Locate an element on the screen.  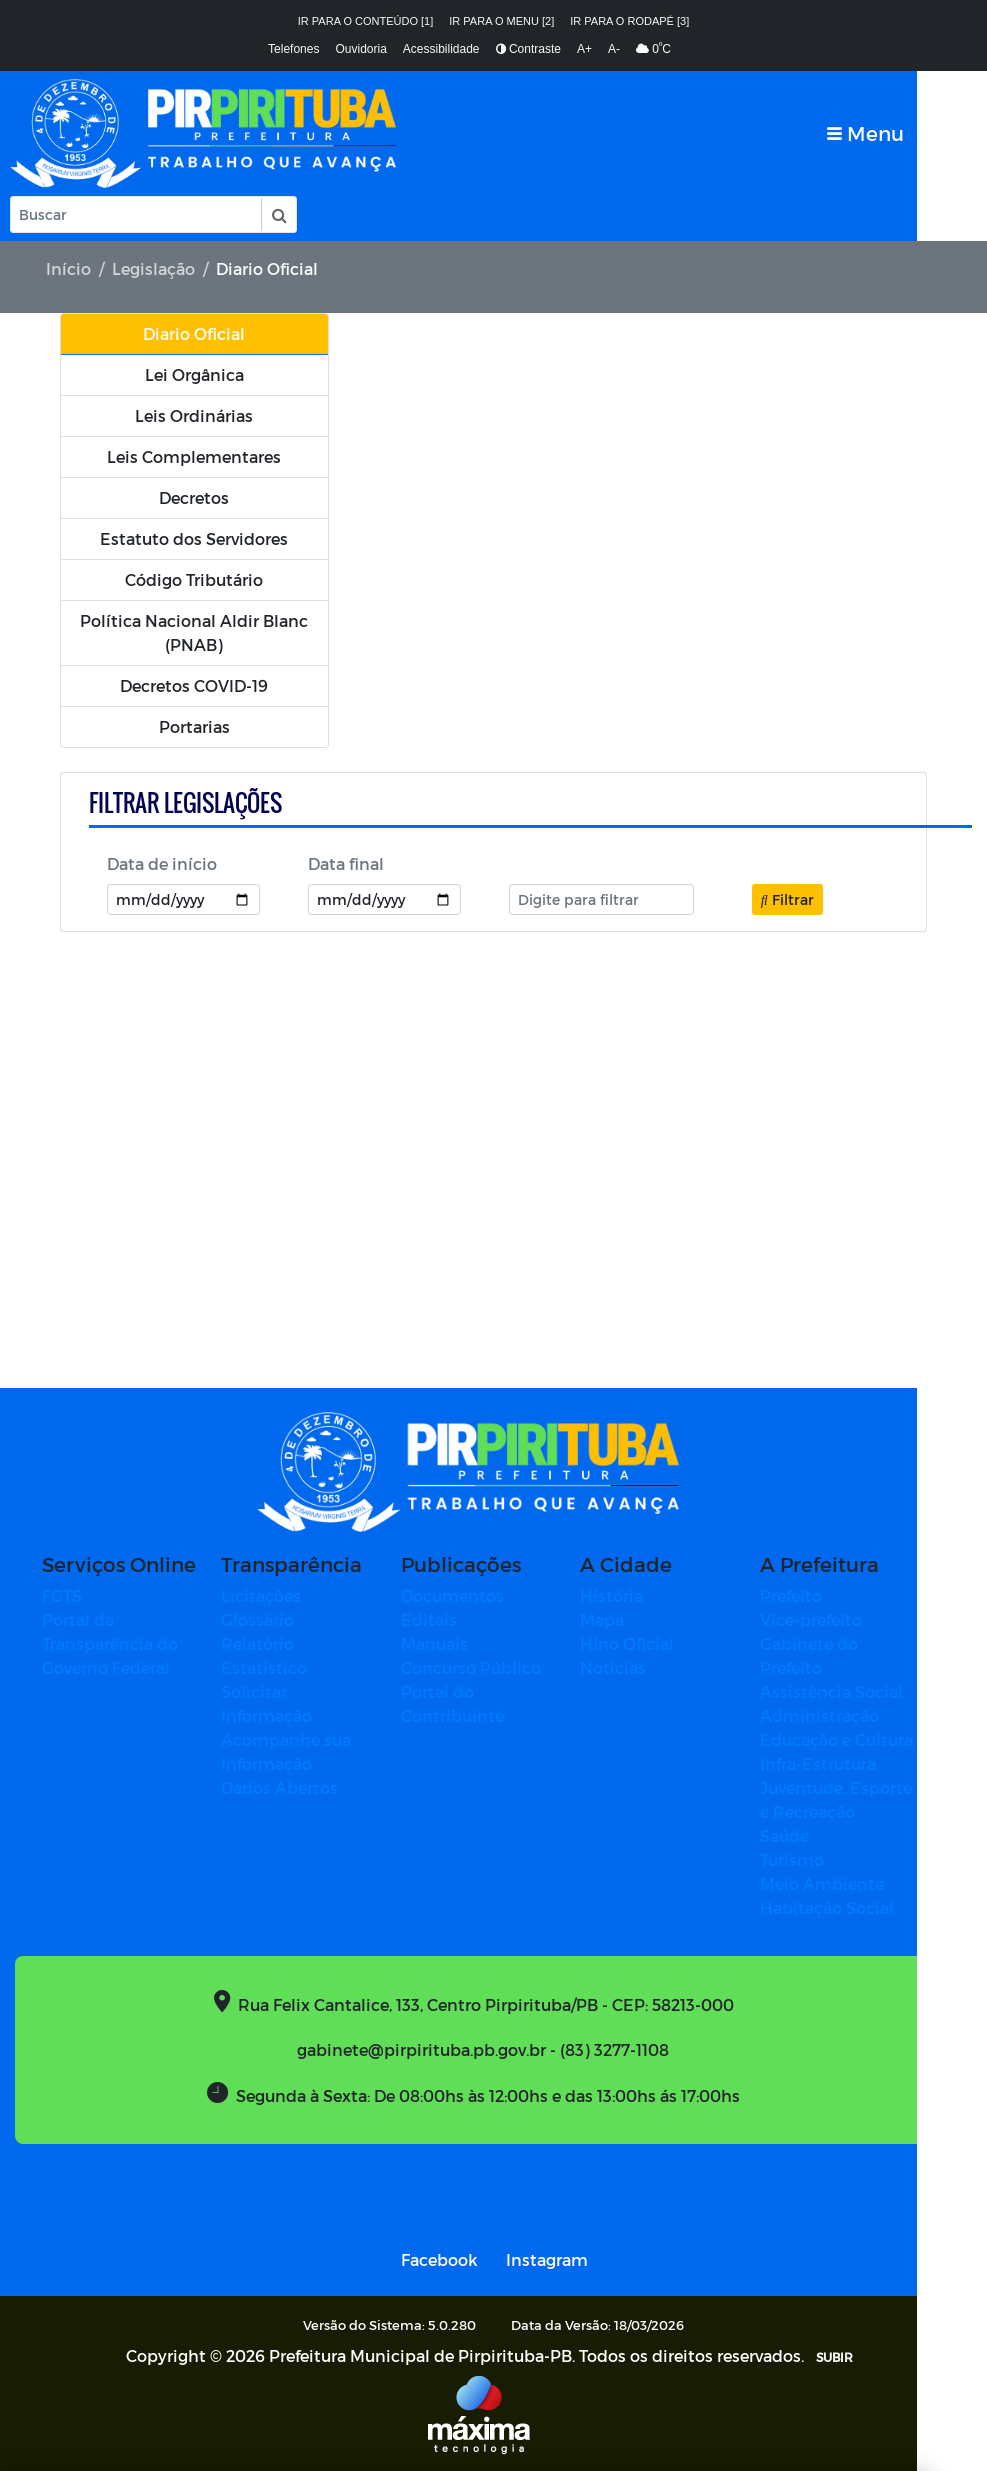
Manuais is located at coordinates (449, 1643).